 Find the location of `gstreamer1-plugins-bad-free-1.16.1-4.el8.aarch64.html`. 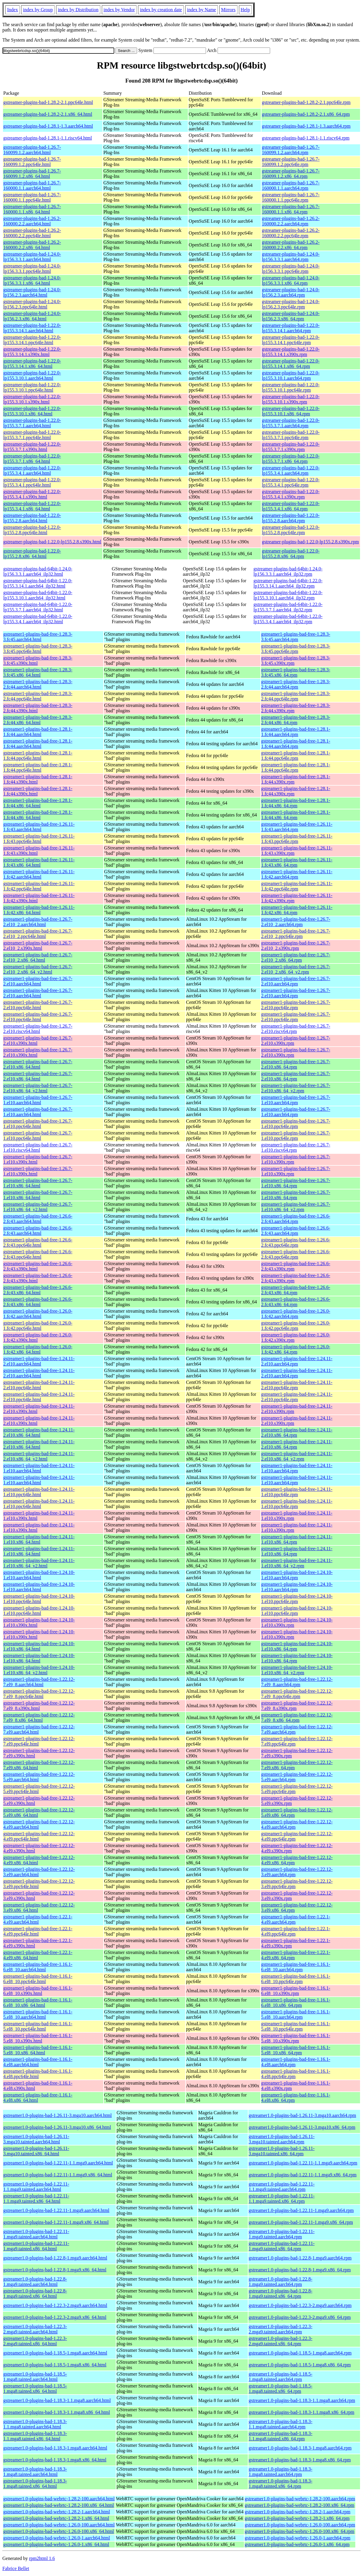

gstreamer1-plugins-bad-free-1.16.1-4.el8.aarch64.html is located at coordinates (37, 2062).